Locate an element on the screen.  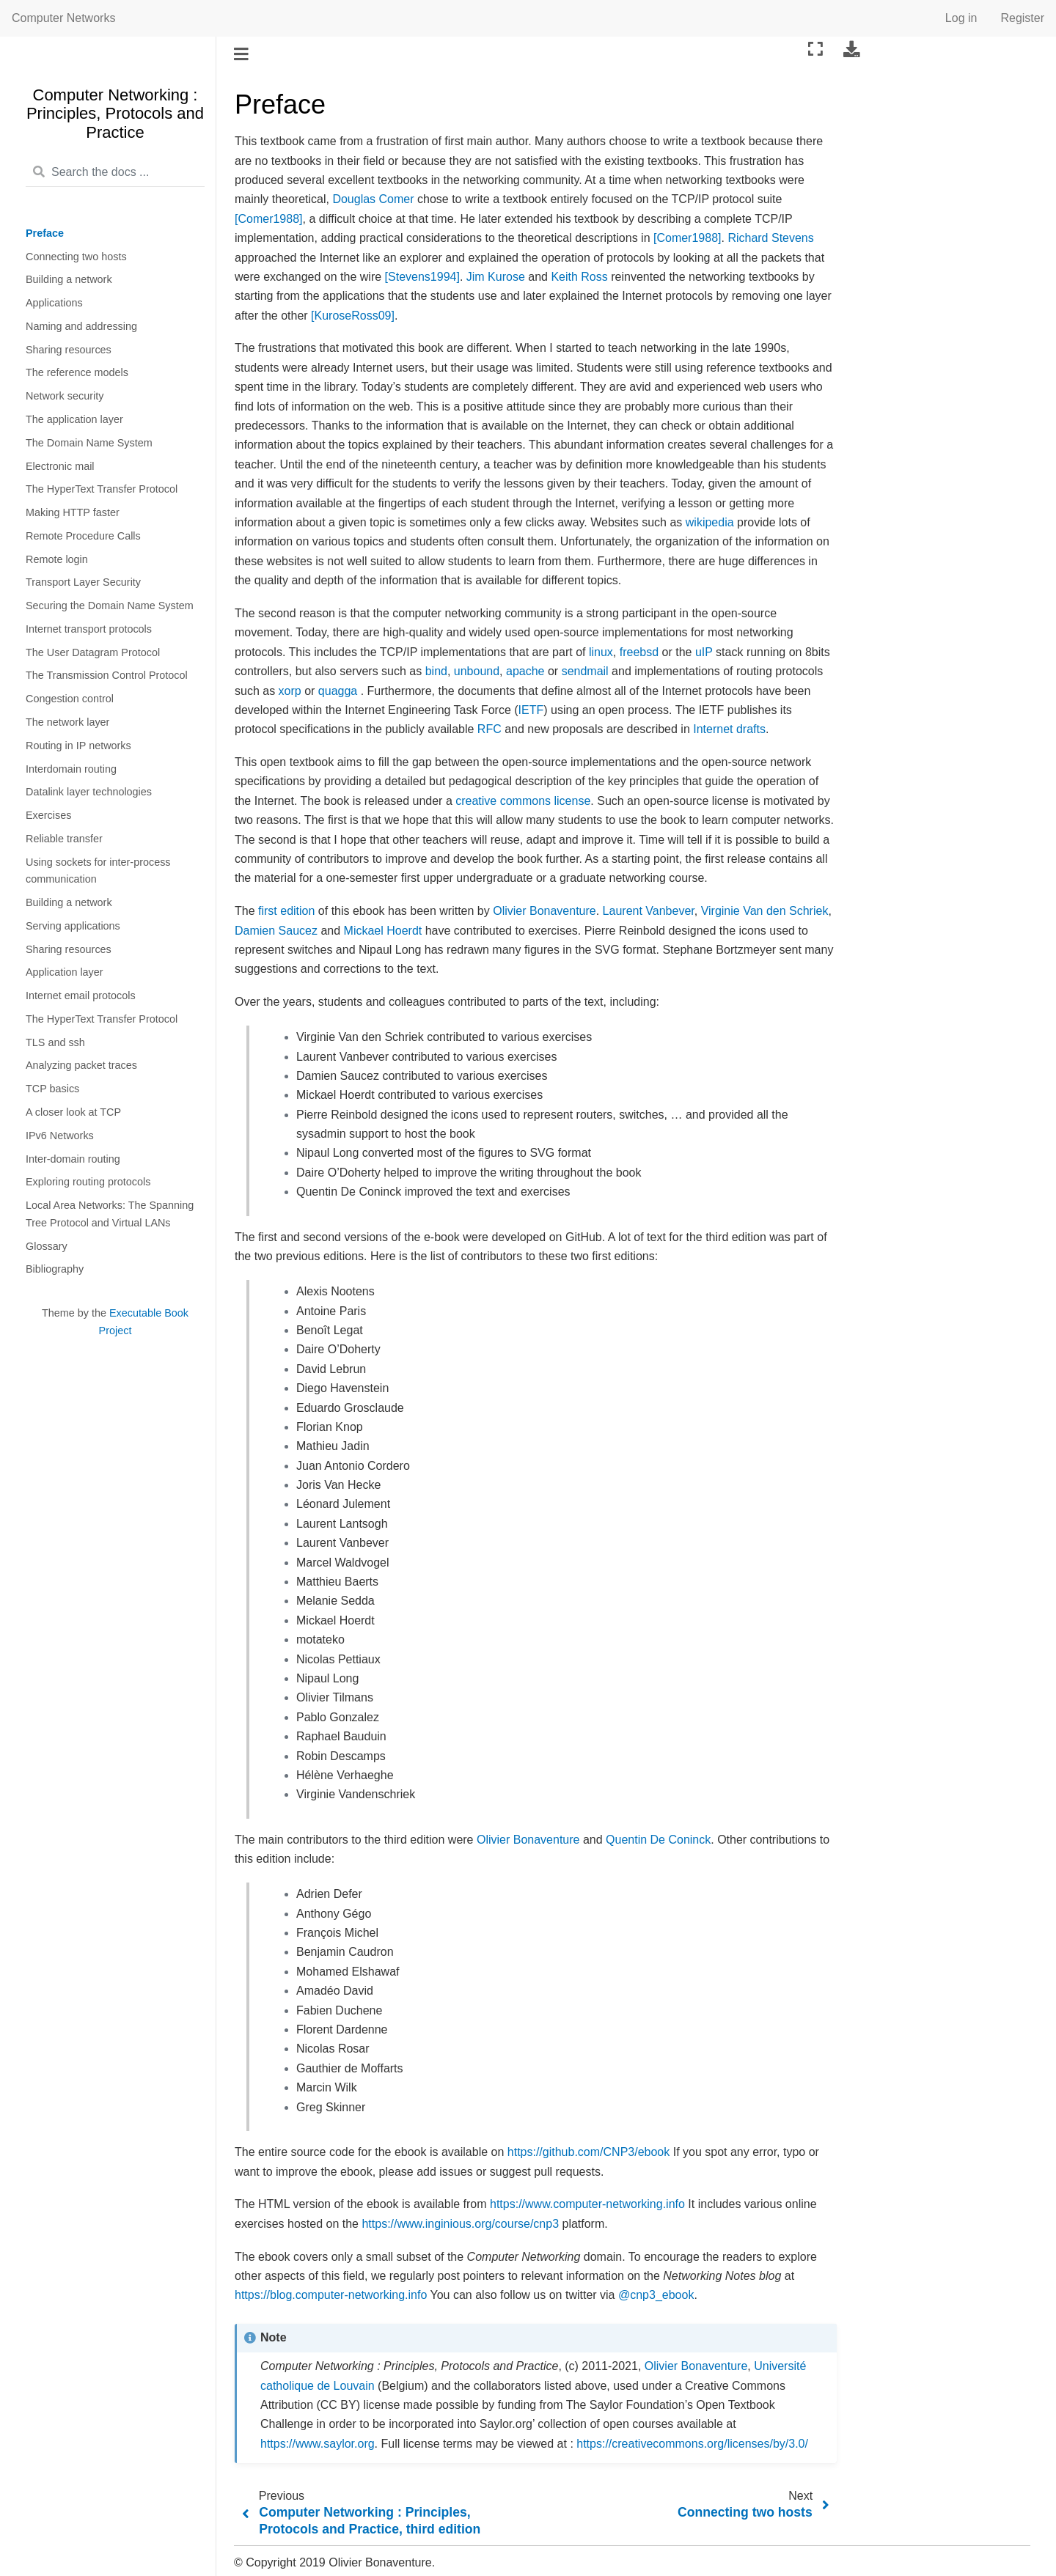
Preface is located at coordinates (45, 233).